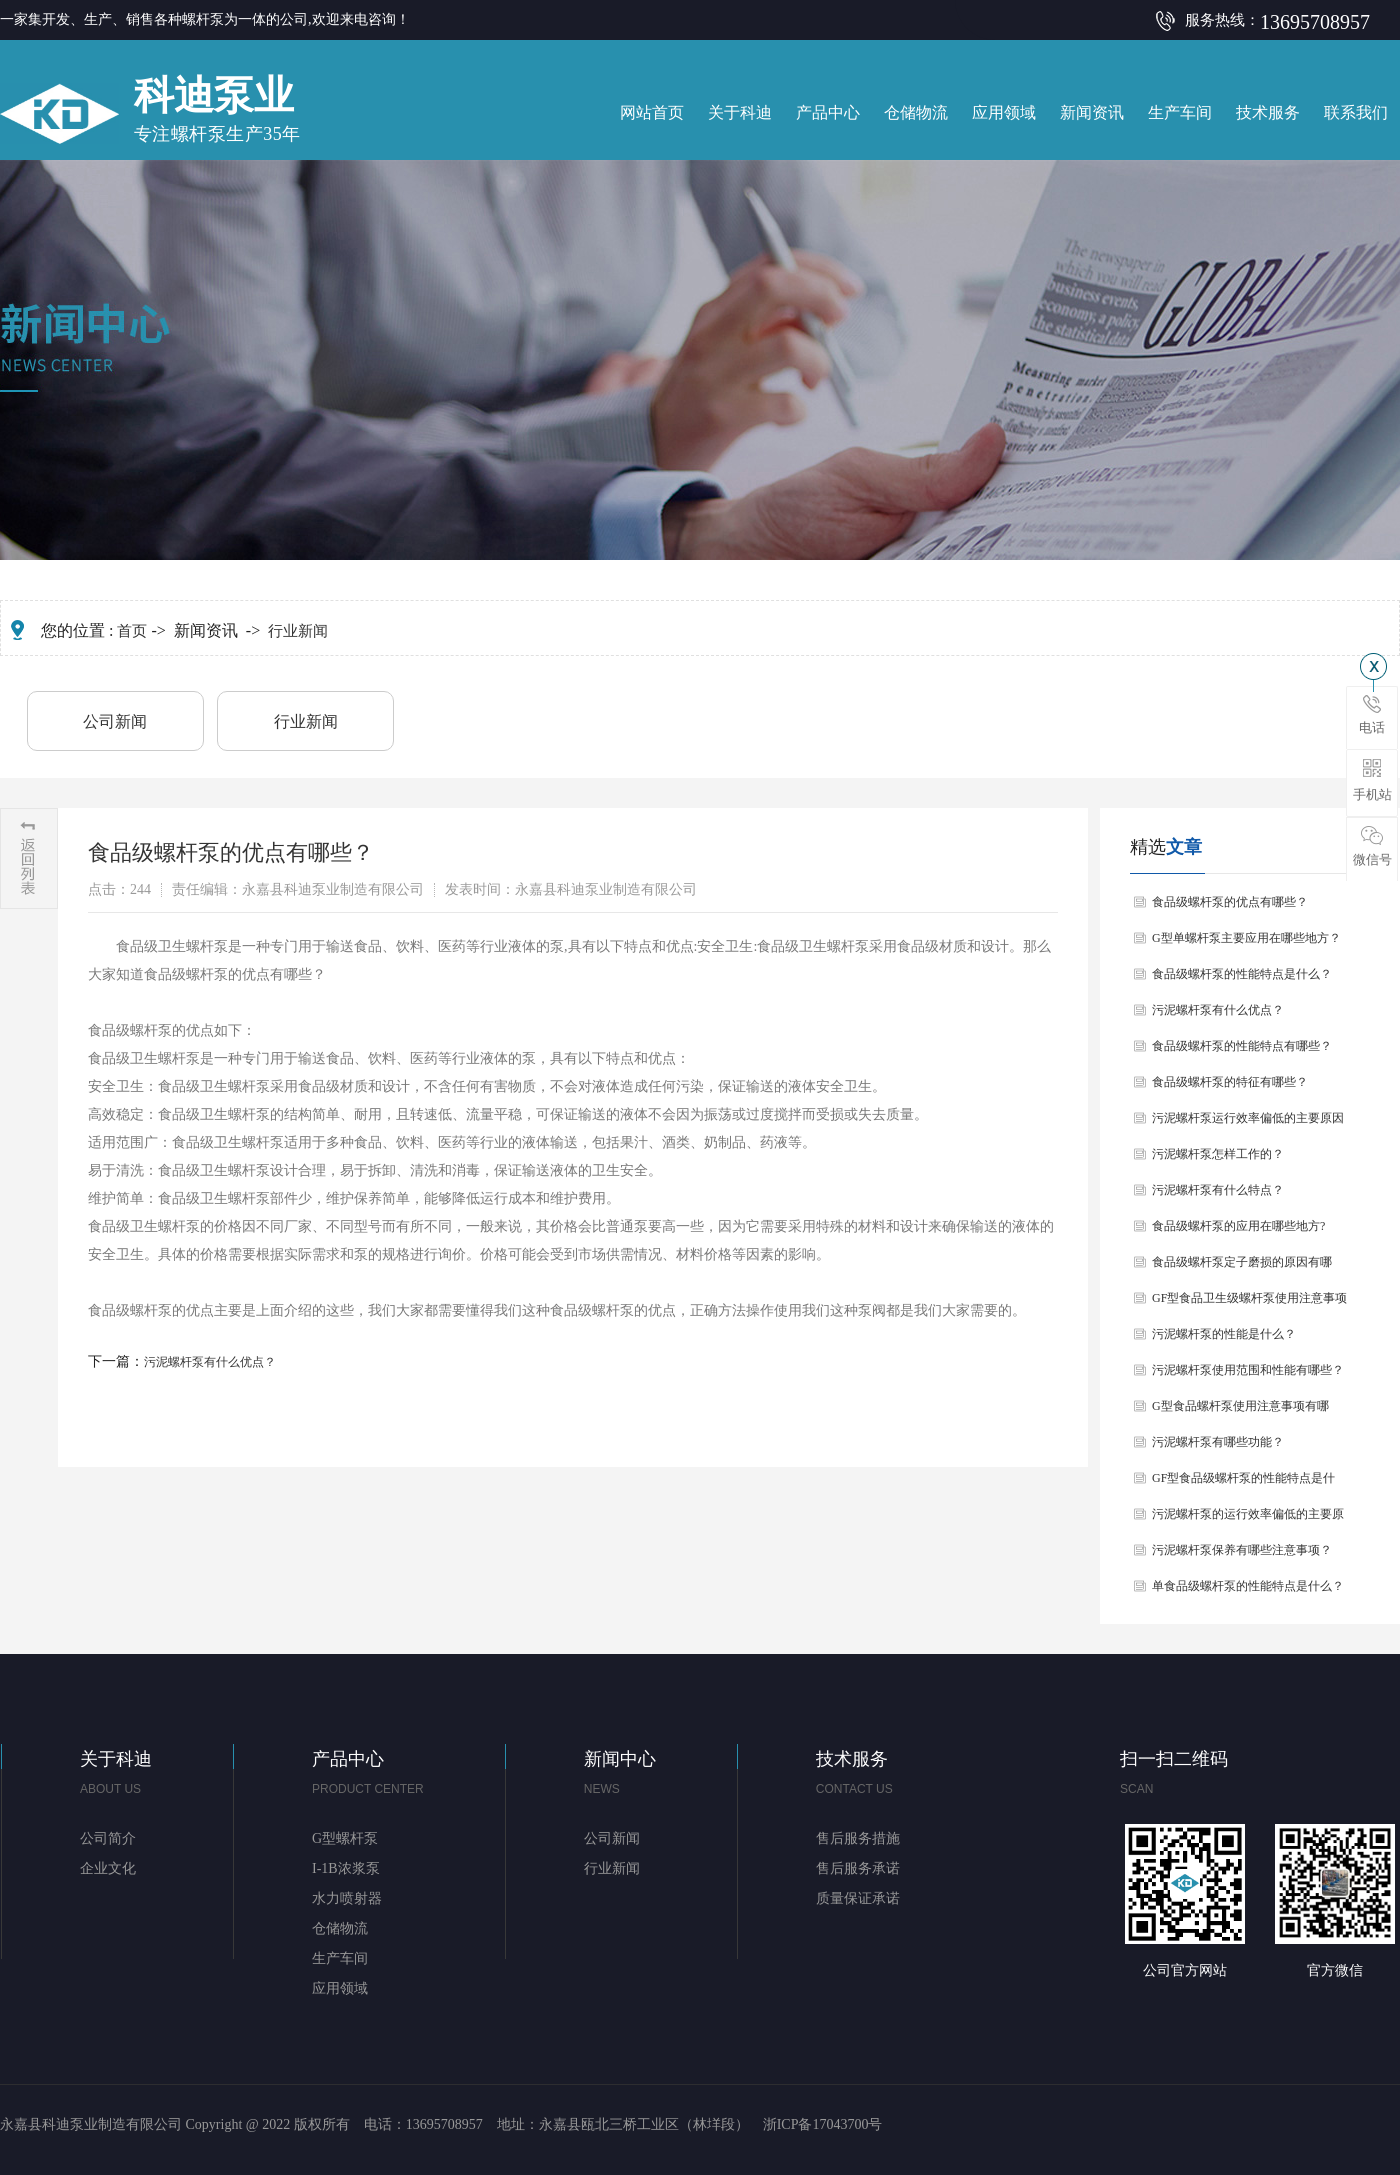  Describe the element at coordinates (1004, 112) in the screenshot. I see `应用领域` at that location.